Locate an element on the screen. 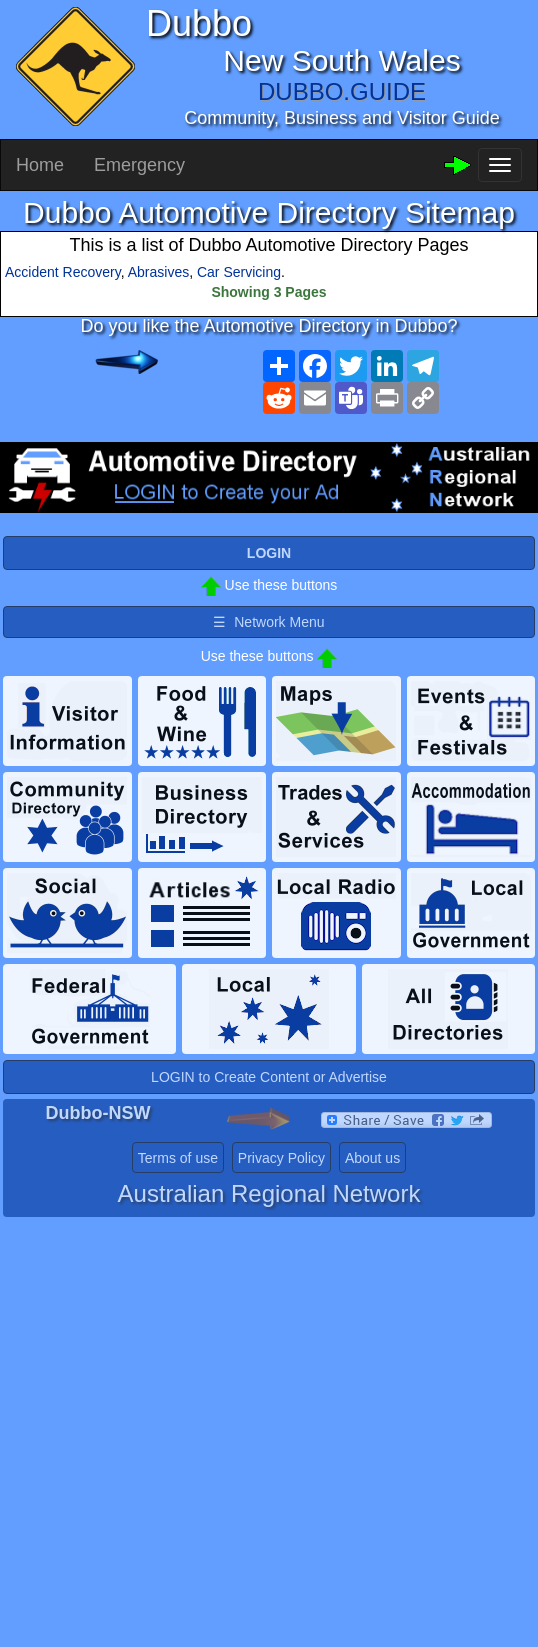  Emergency is located at coordinates (139, 165).